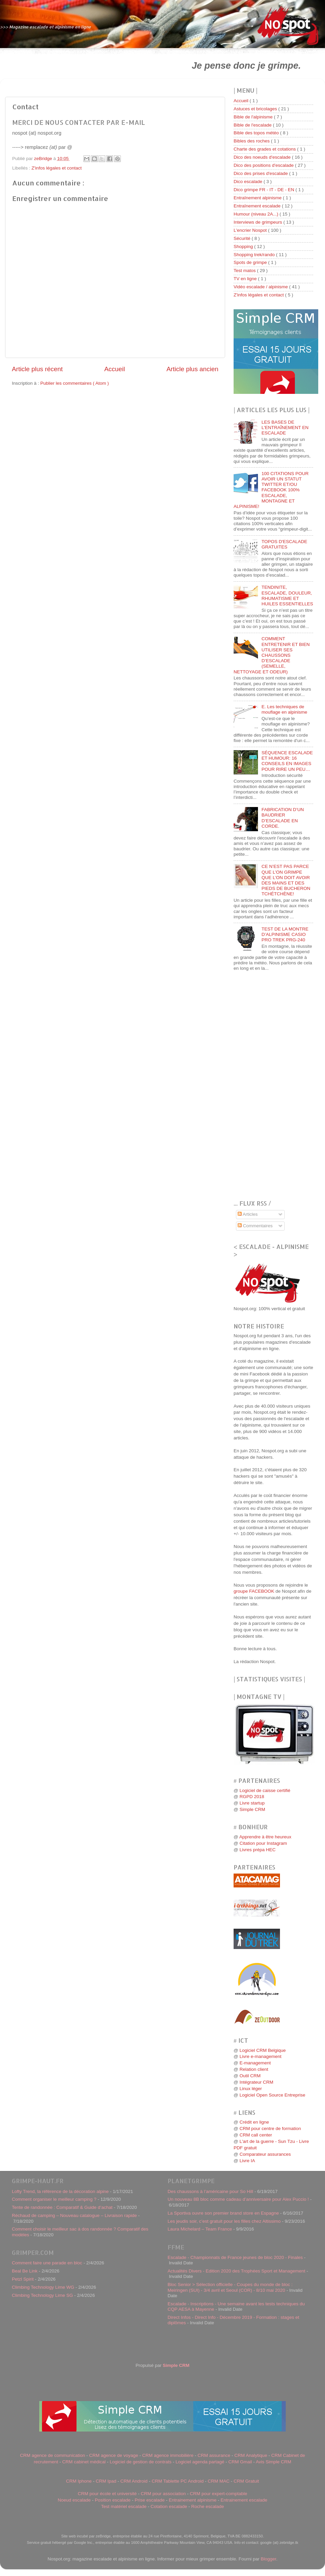  I want to click on >>> Magazine escalade et alpinisme en ligne, so click(45, 26).